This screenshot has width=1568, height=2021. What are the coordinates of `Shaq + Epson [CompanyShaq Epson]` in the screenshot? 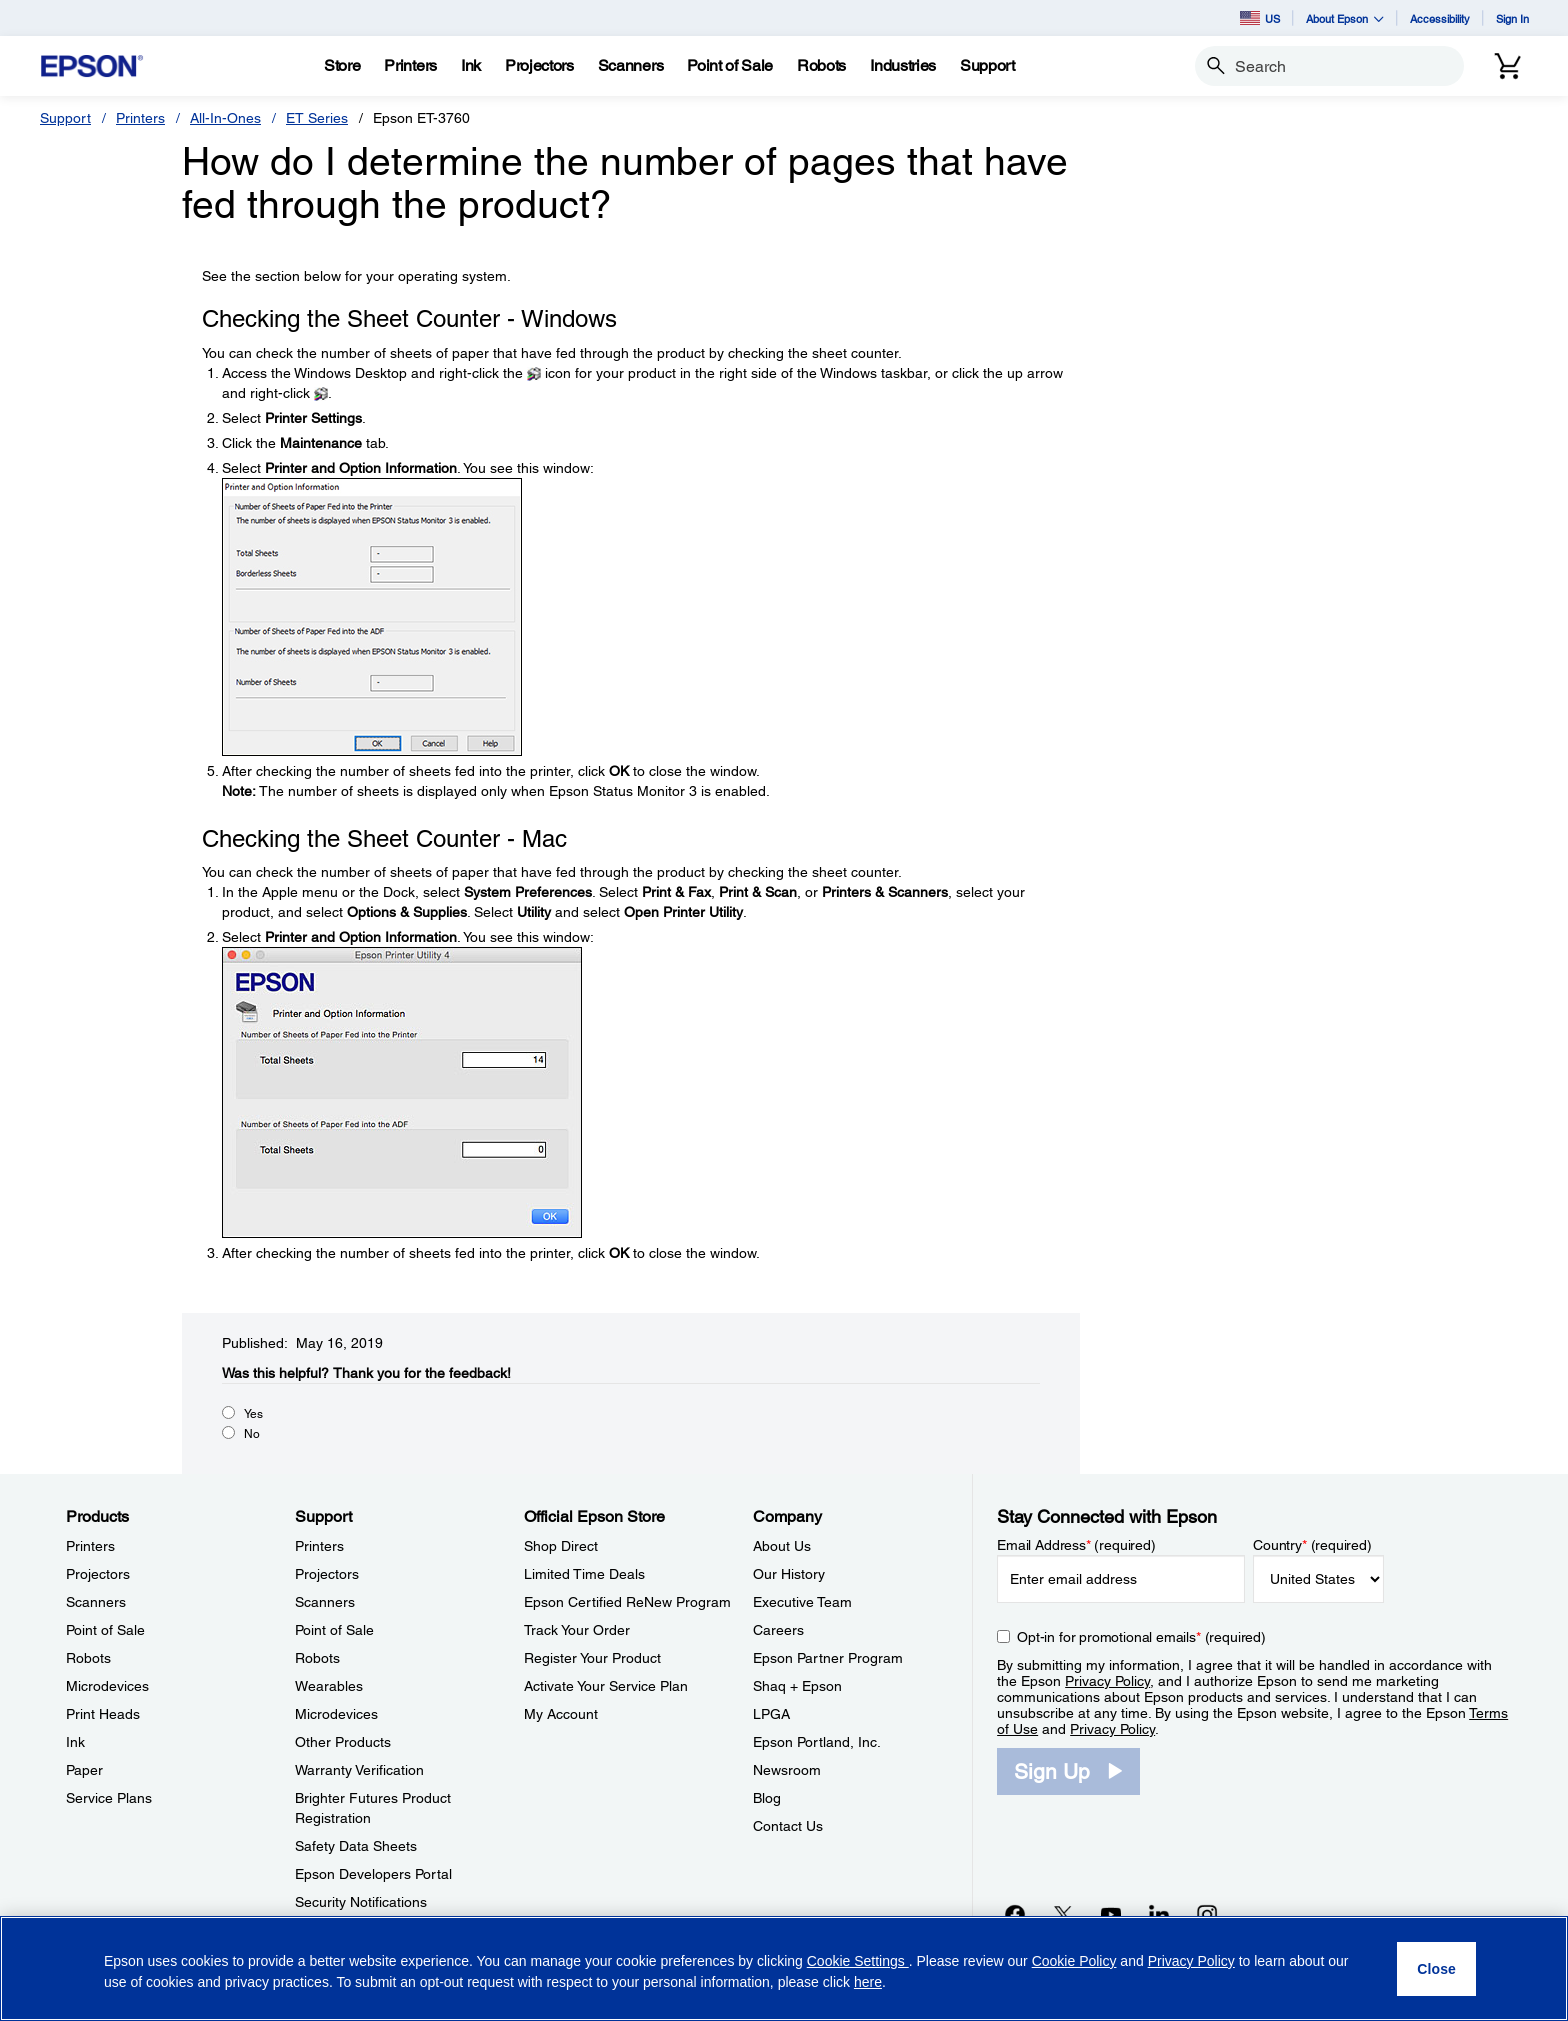 It's located at (797, 1686).